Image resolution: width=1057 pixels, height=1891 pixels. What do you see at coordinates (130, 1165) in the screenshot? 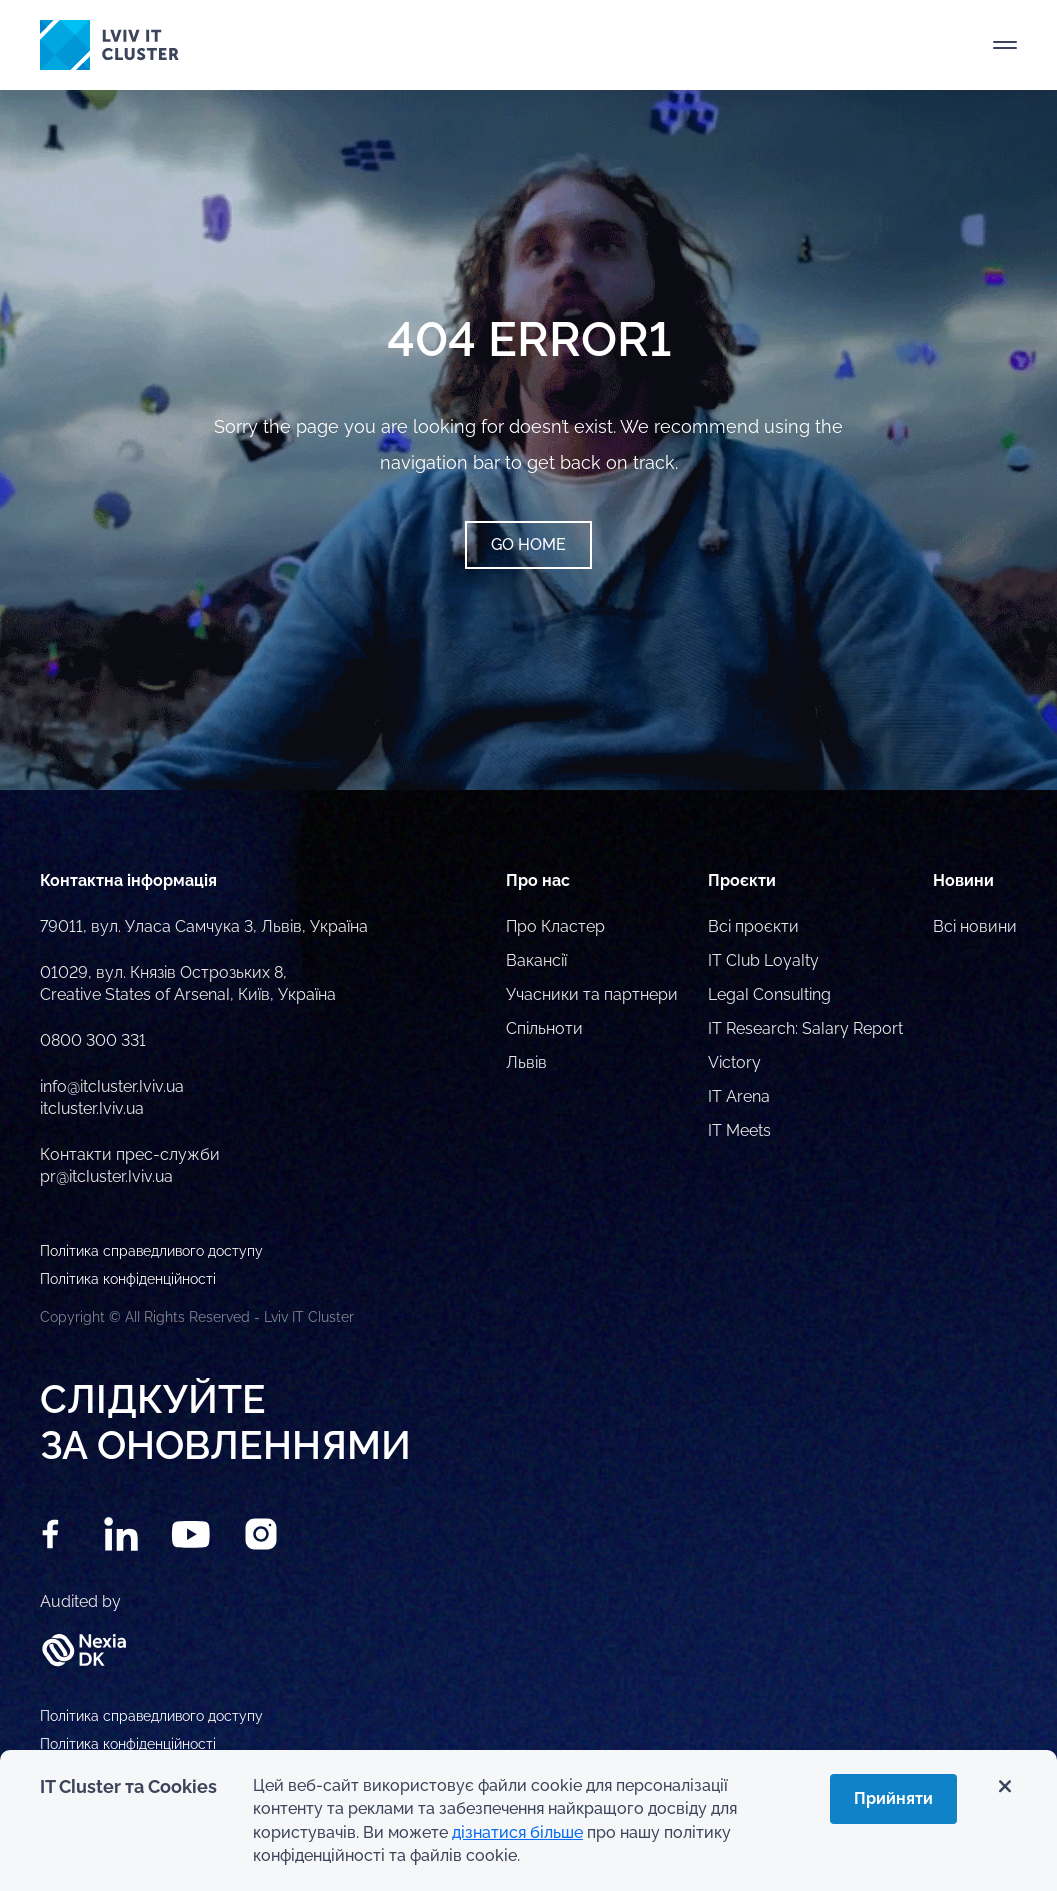
I see `Контакти прес-служби pr@itcluster.lviv.ua` at bounding box center [130, 1165].